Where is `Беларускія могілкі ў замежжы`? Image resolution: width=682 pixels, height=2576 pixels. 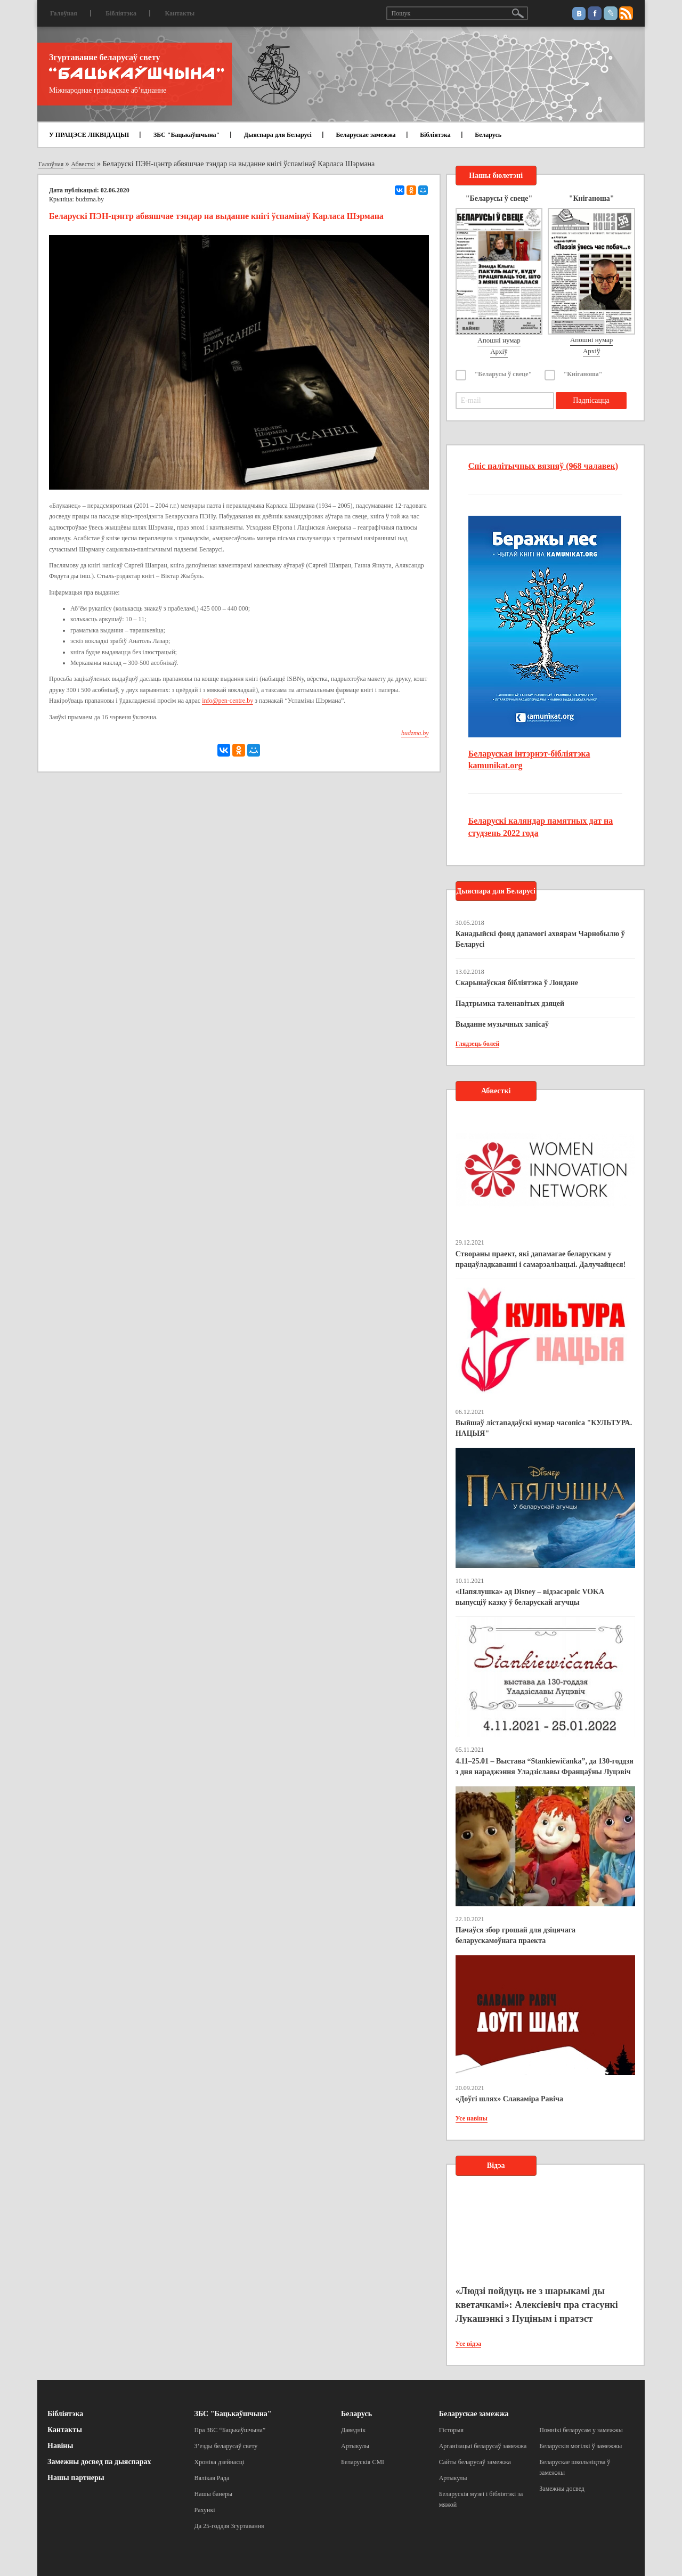
Беларускія могілкі ў замежжы is located at coordinates (580, 2446).